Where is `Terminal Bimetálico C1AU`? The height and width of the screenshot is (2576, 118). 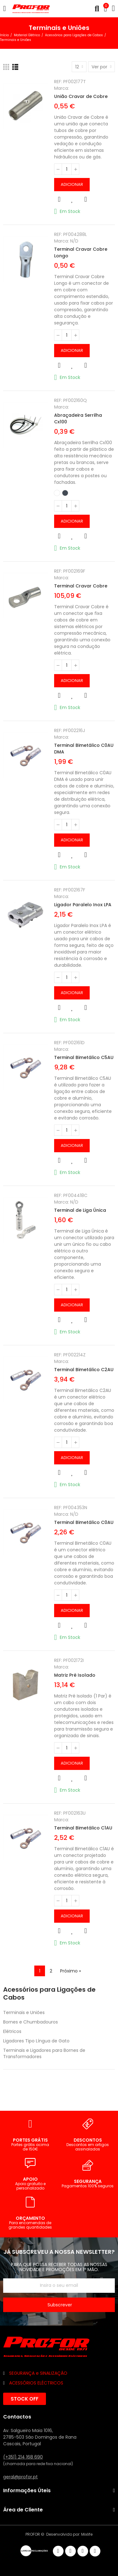 Terminal Bimetálico C1AU is located at coordinates (83, 1828).